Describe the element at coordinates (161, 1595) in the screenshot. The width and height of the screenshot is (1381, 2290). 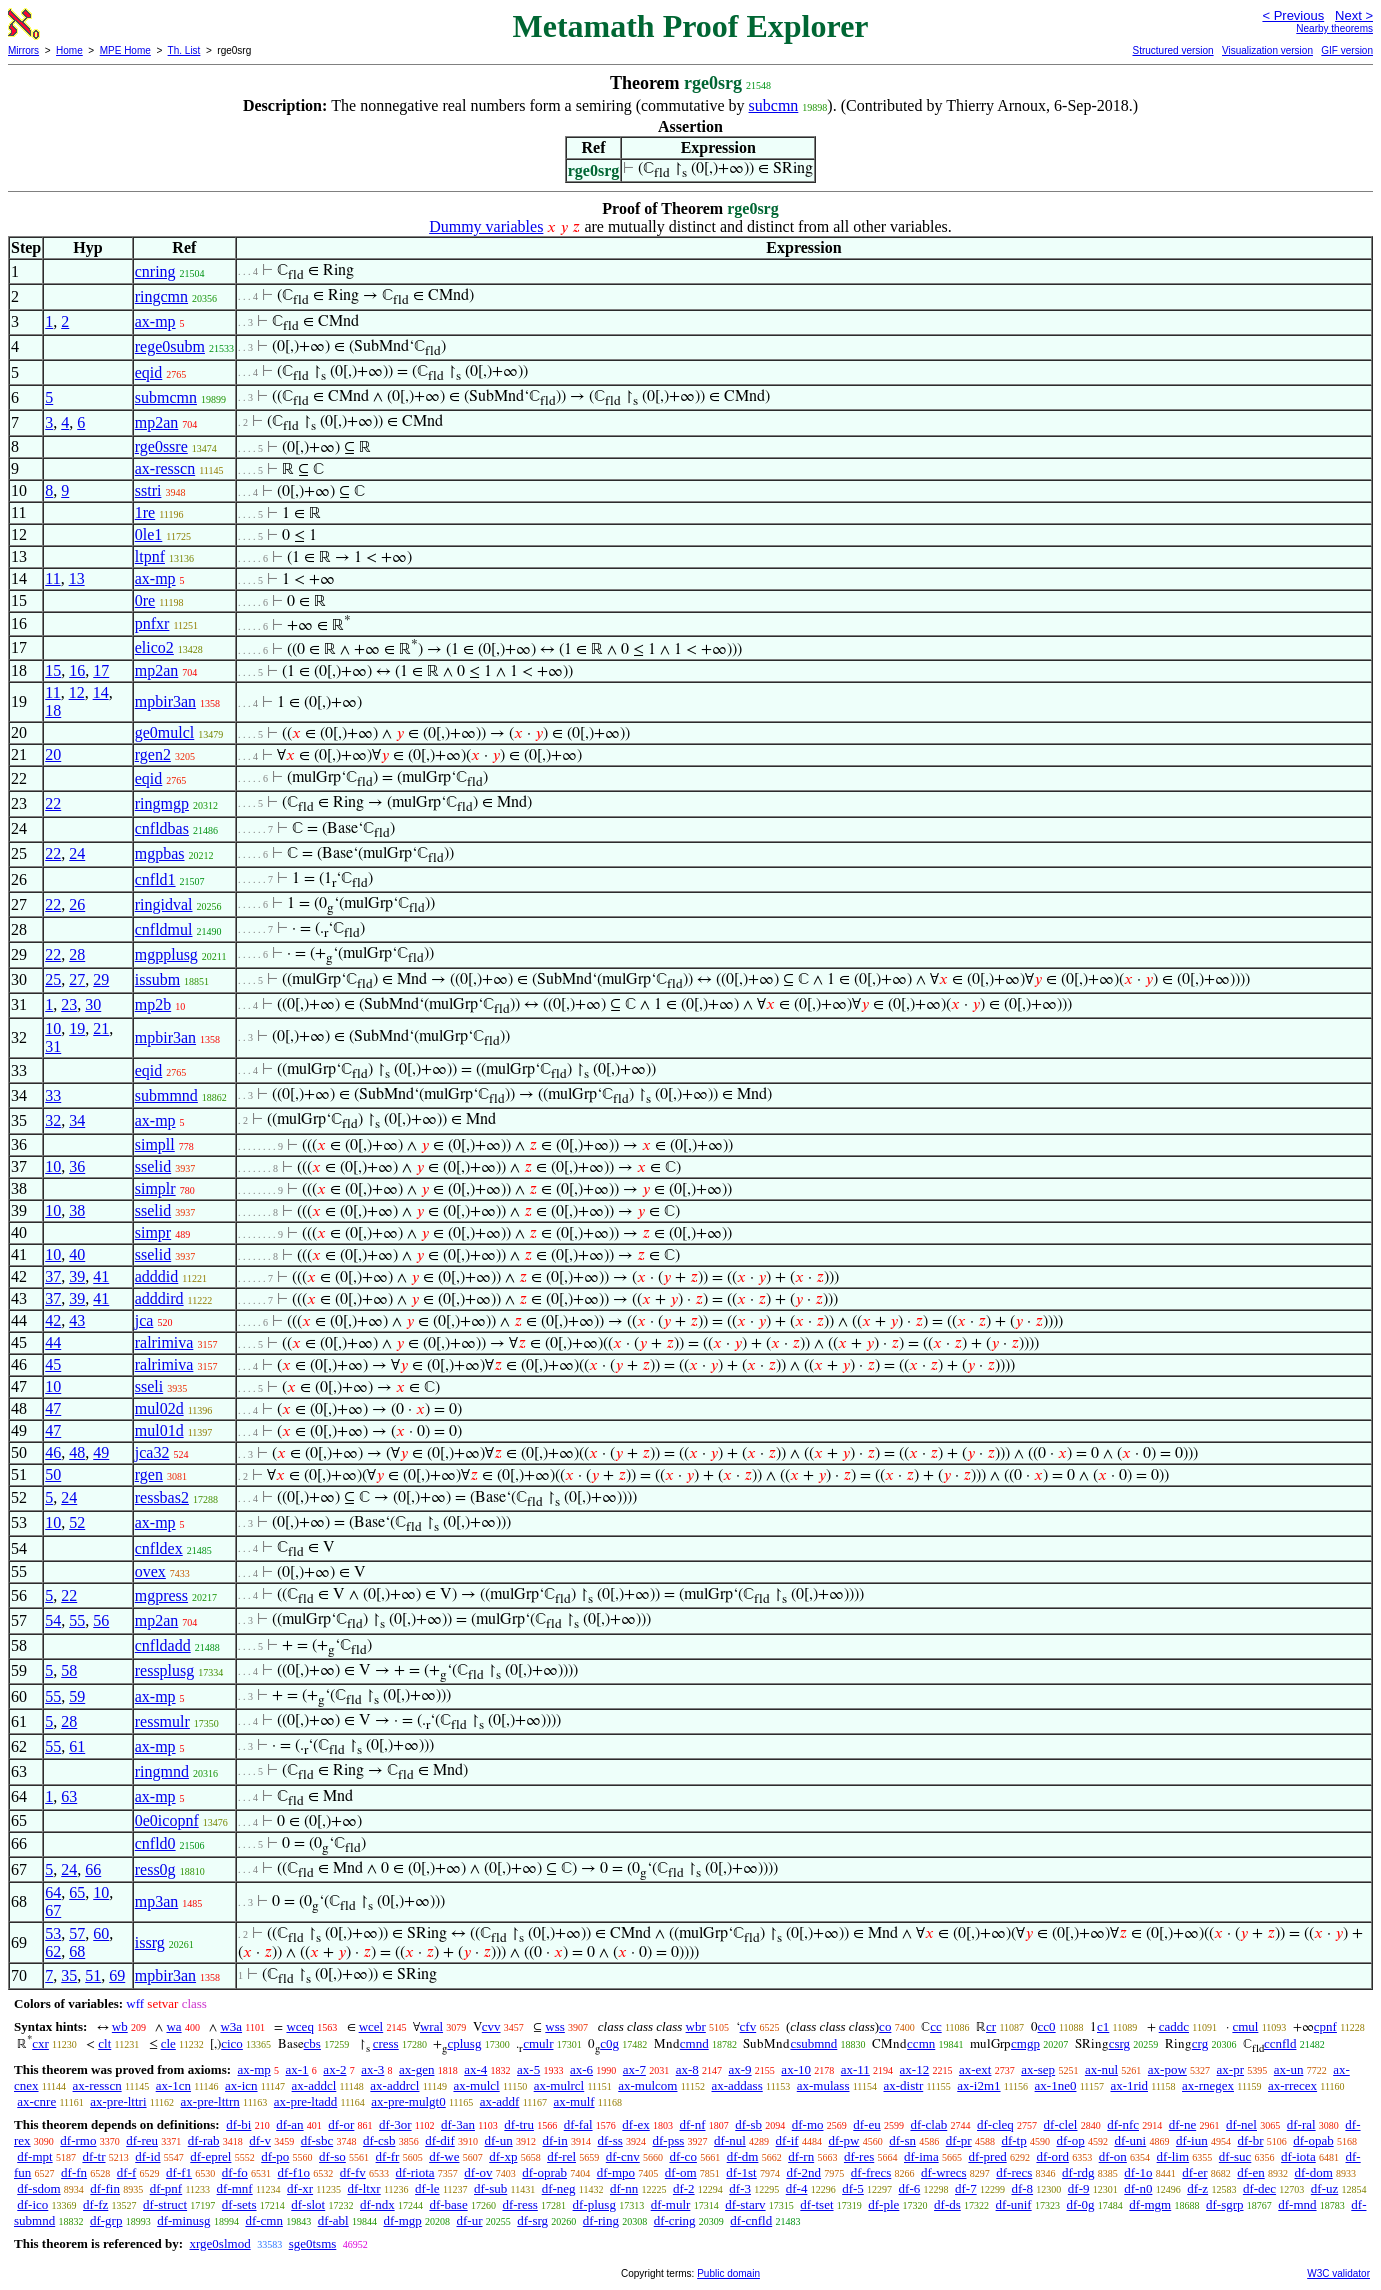
I see `mgpress` at that location.